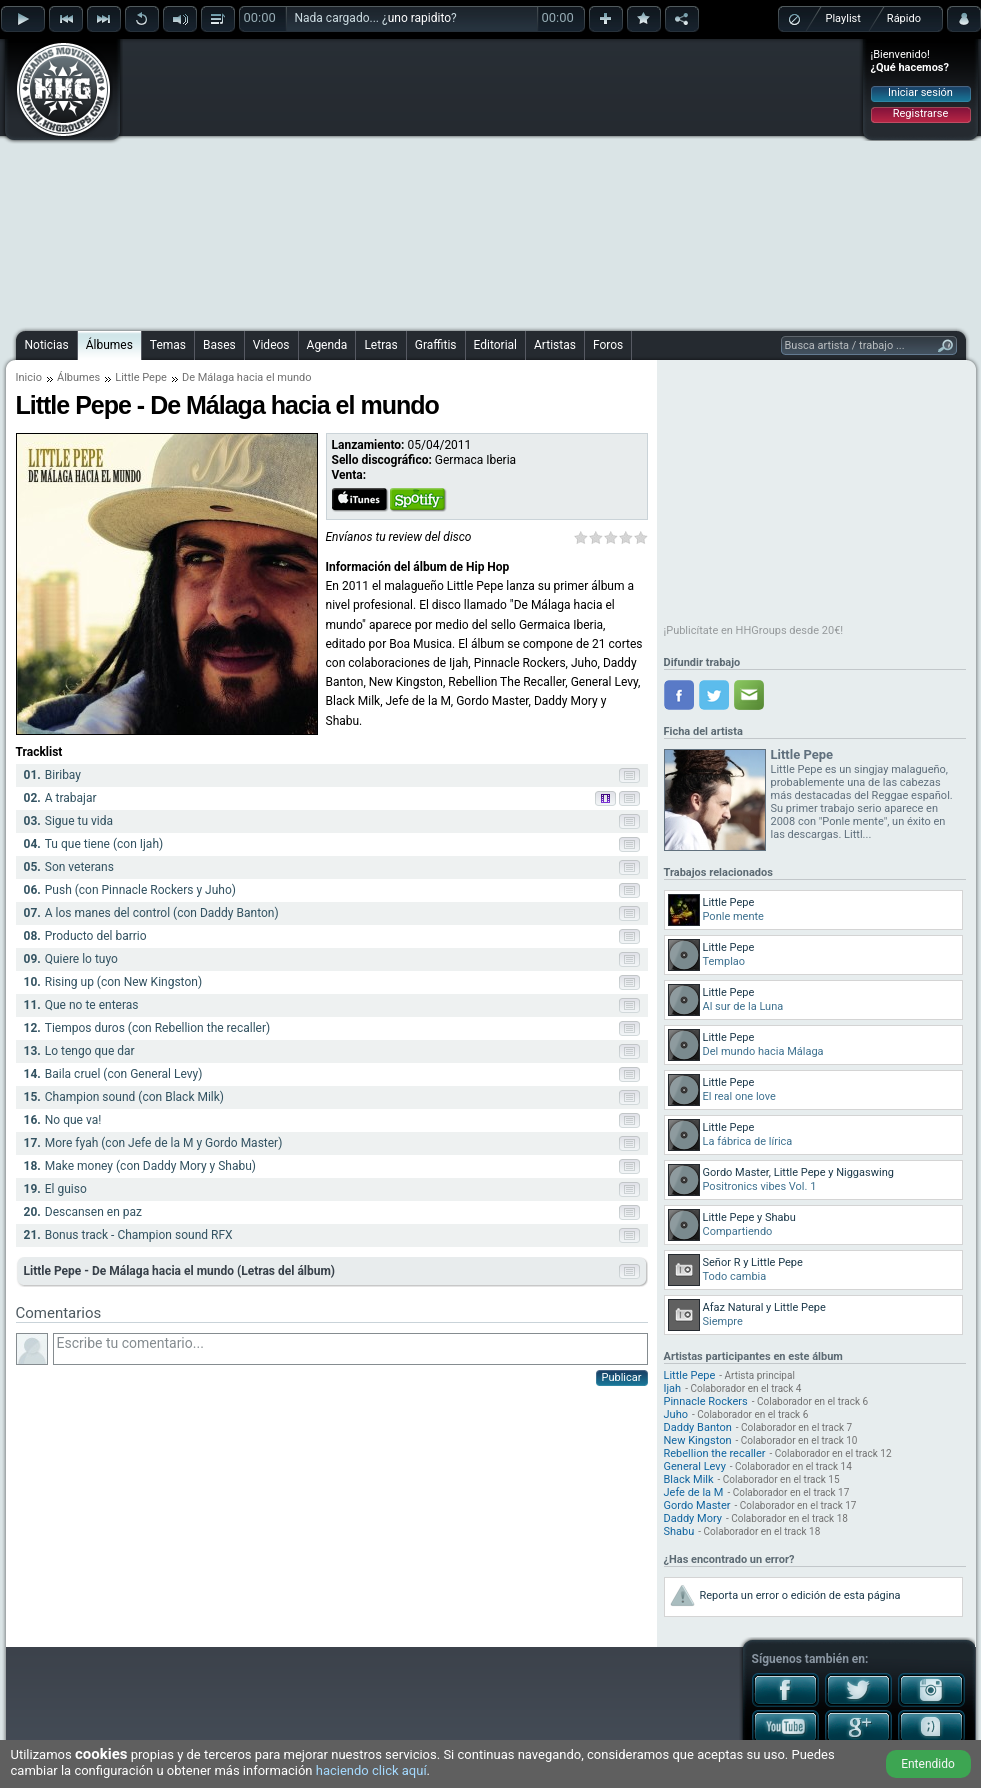  Describe the element at coordinates (495, 345) in the screenshot. I see `Editorial` at that location.